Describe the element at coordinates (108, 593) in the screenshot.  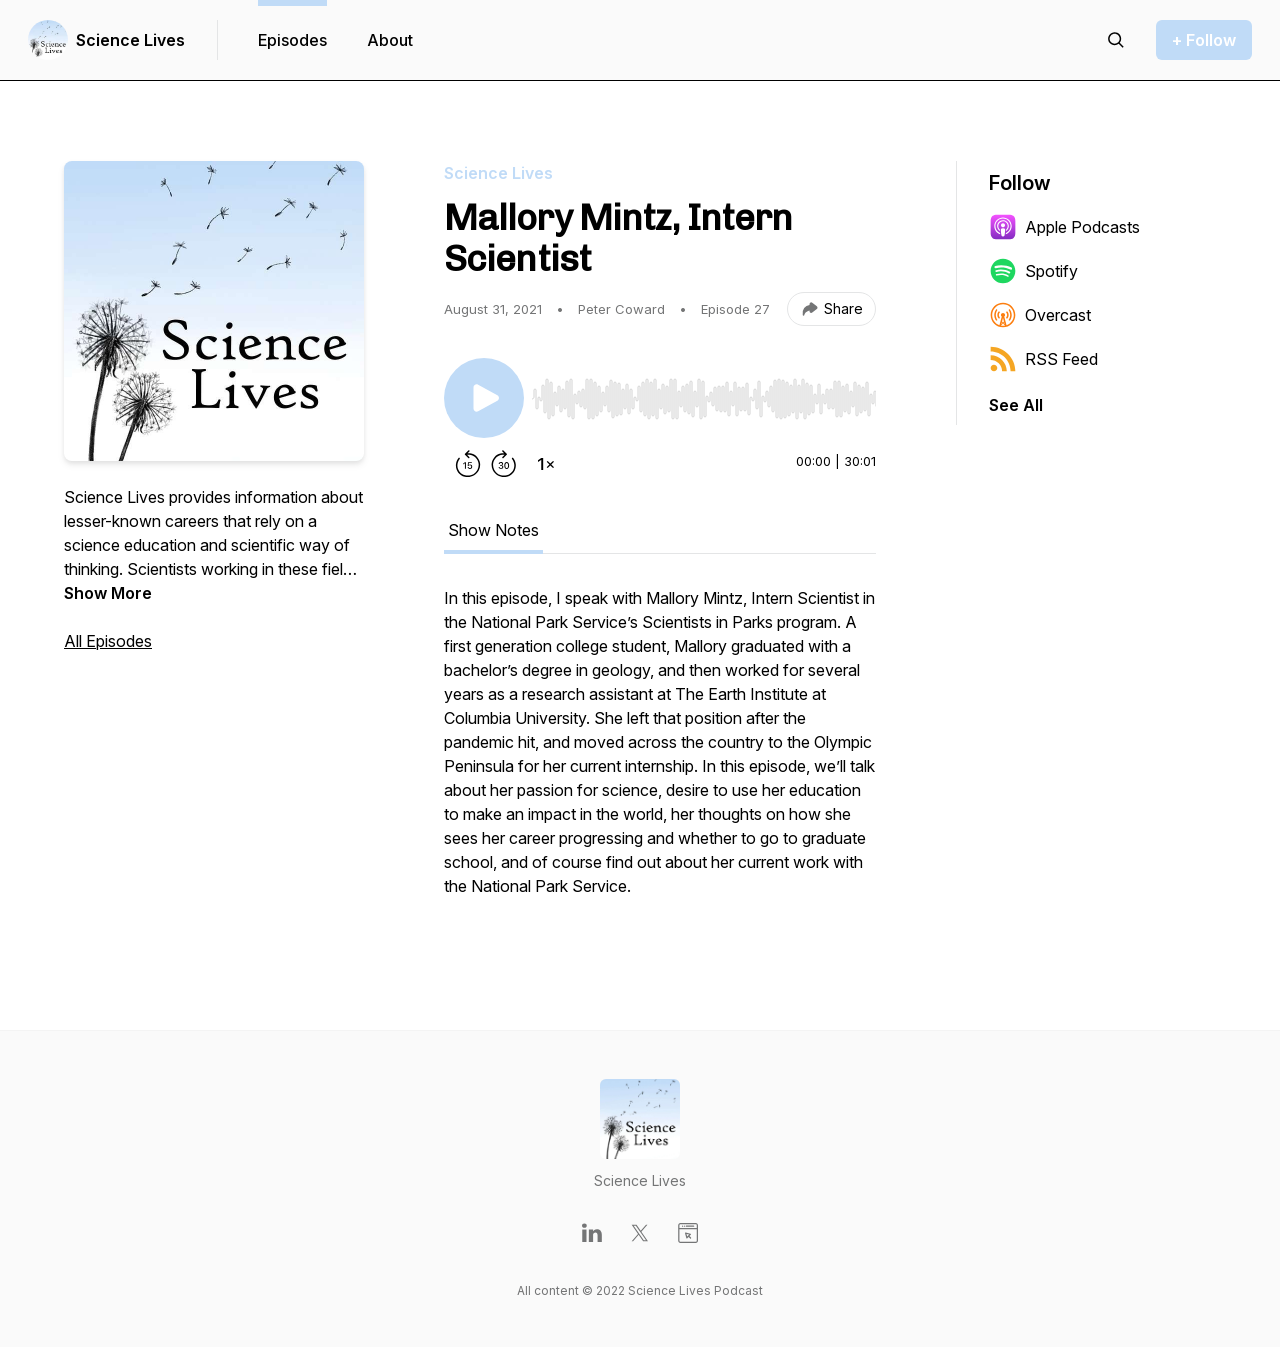
I see `Show More` at that location.